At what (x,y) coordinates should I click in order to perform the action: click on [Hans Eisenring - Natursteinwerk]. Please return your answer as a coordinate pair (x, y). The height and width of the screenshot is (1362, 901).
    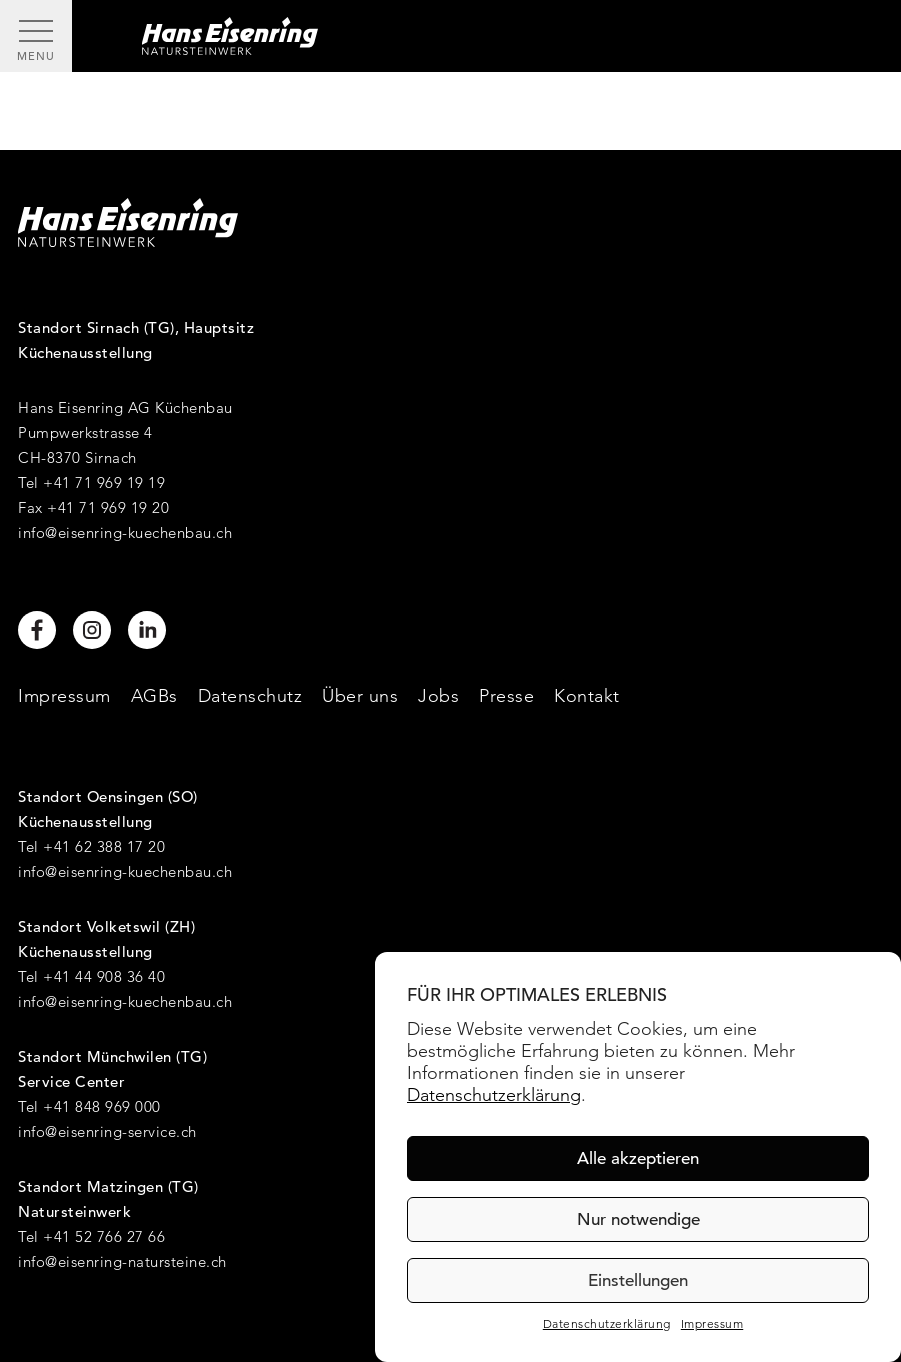
    Looking at the image, I should click on (486, 36).